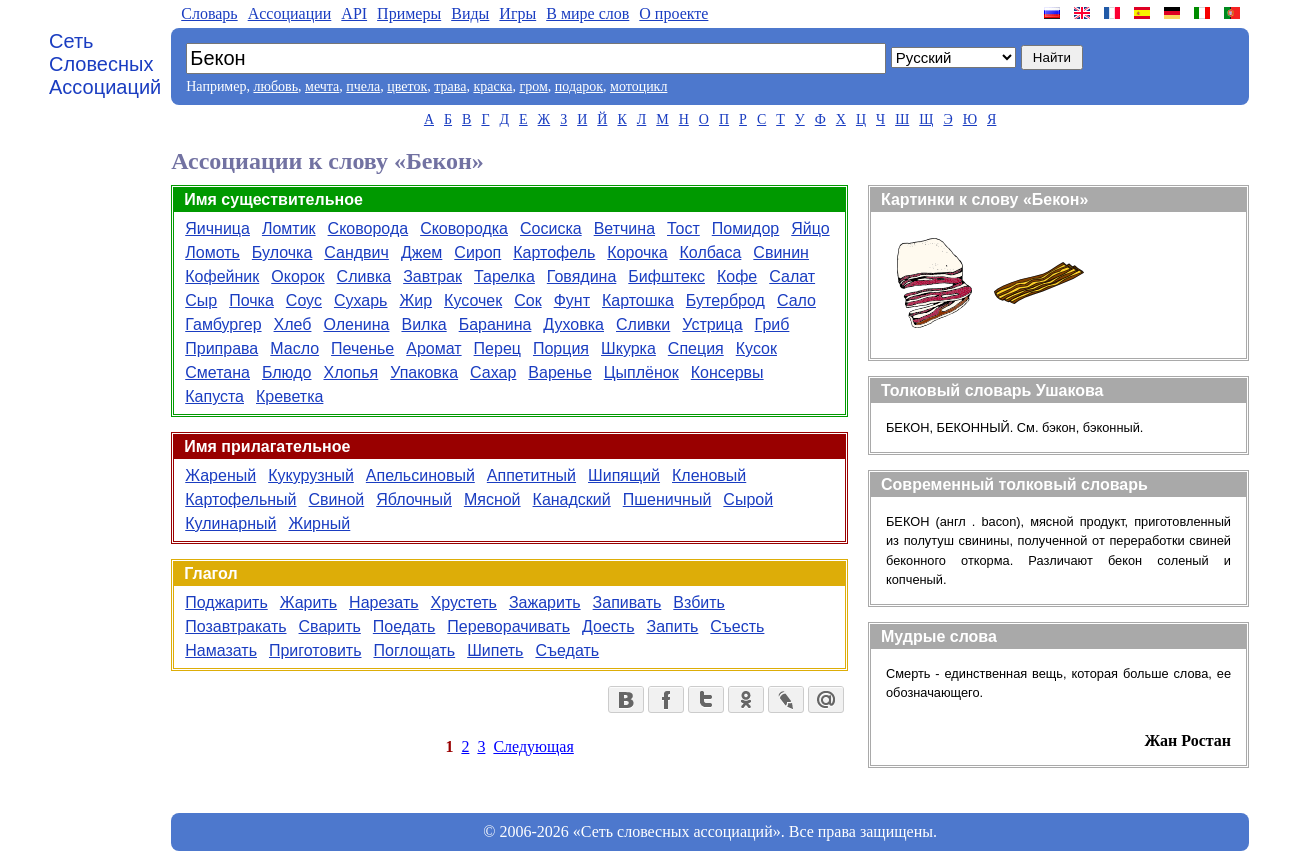  Describe the element at coordinates (364, 276) in the screenshot. I see `Сливка` at that location.